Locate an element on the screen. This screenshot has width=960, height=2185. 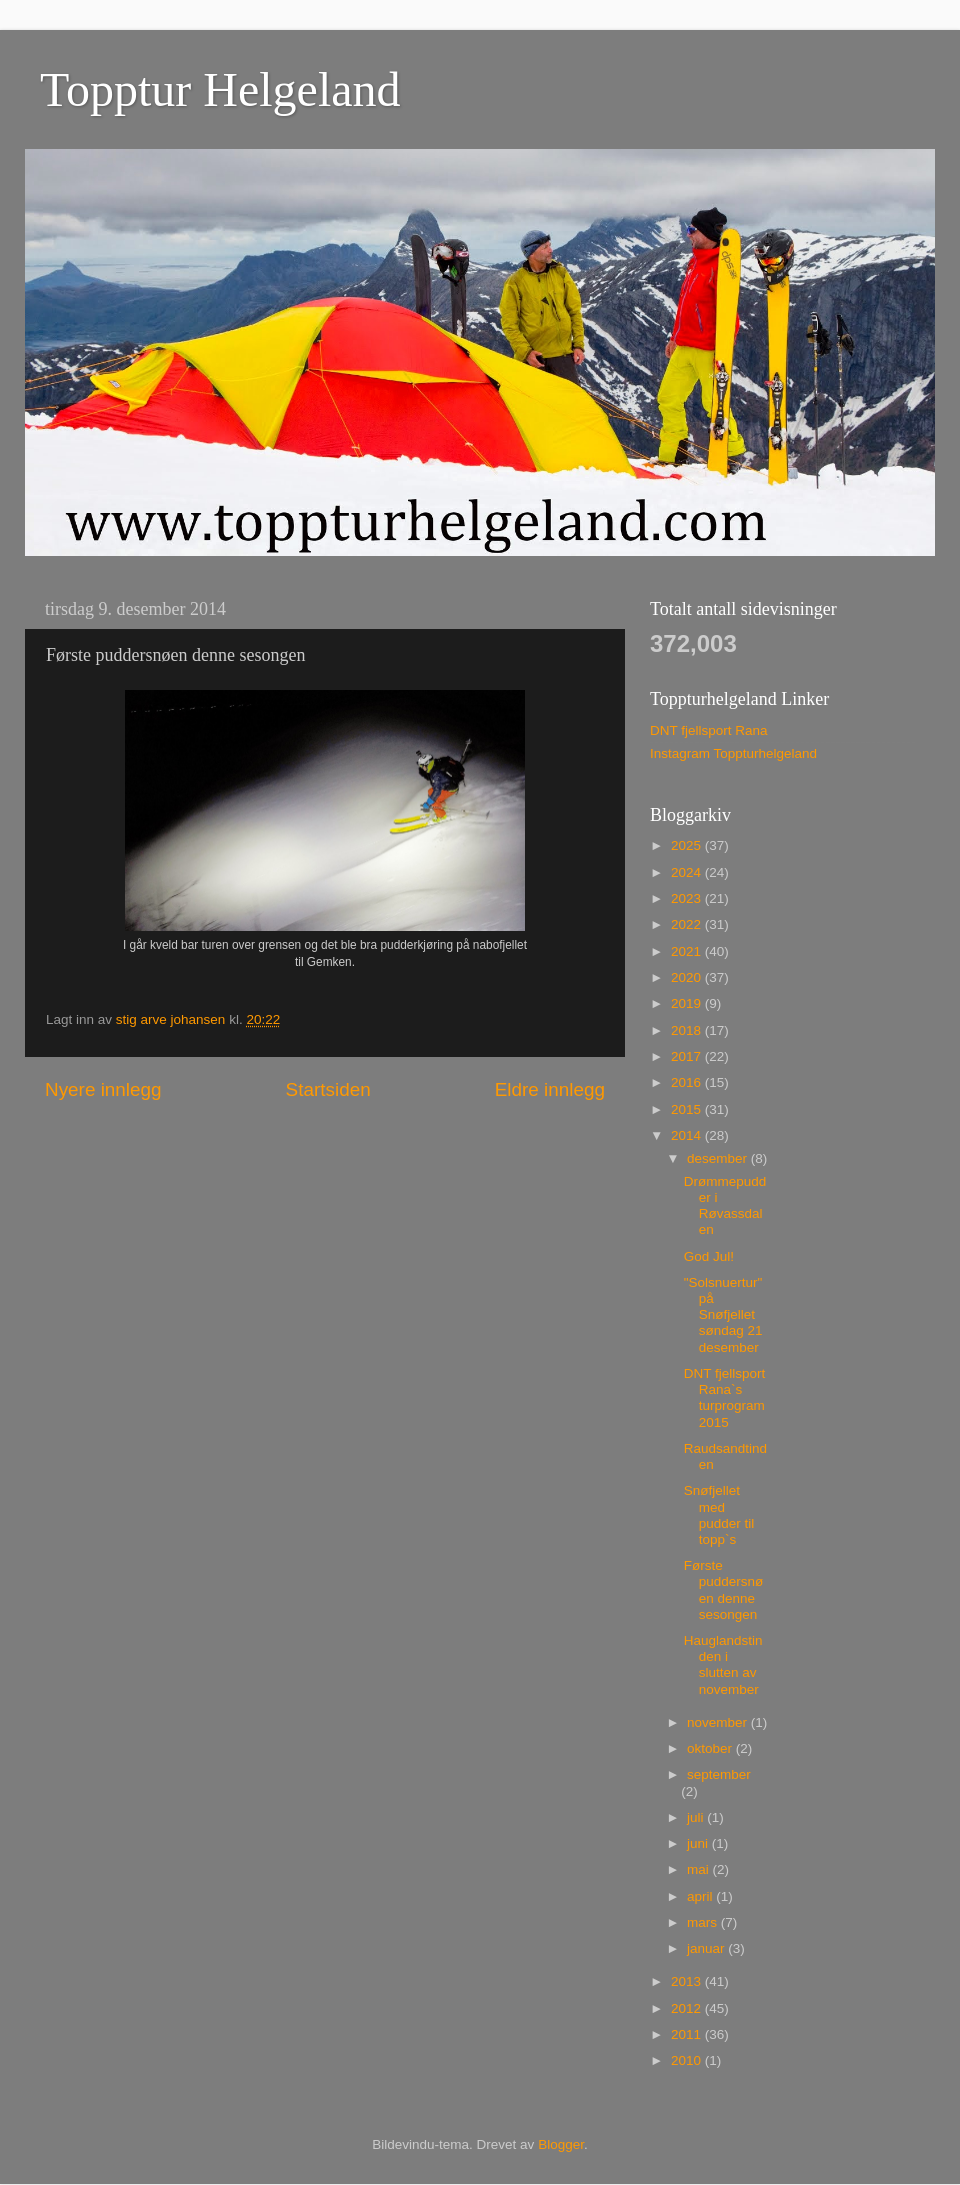
DNT fjellsport Rana is located at coordinates (709, 730).